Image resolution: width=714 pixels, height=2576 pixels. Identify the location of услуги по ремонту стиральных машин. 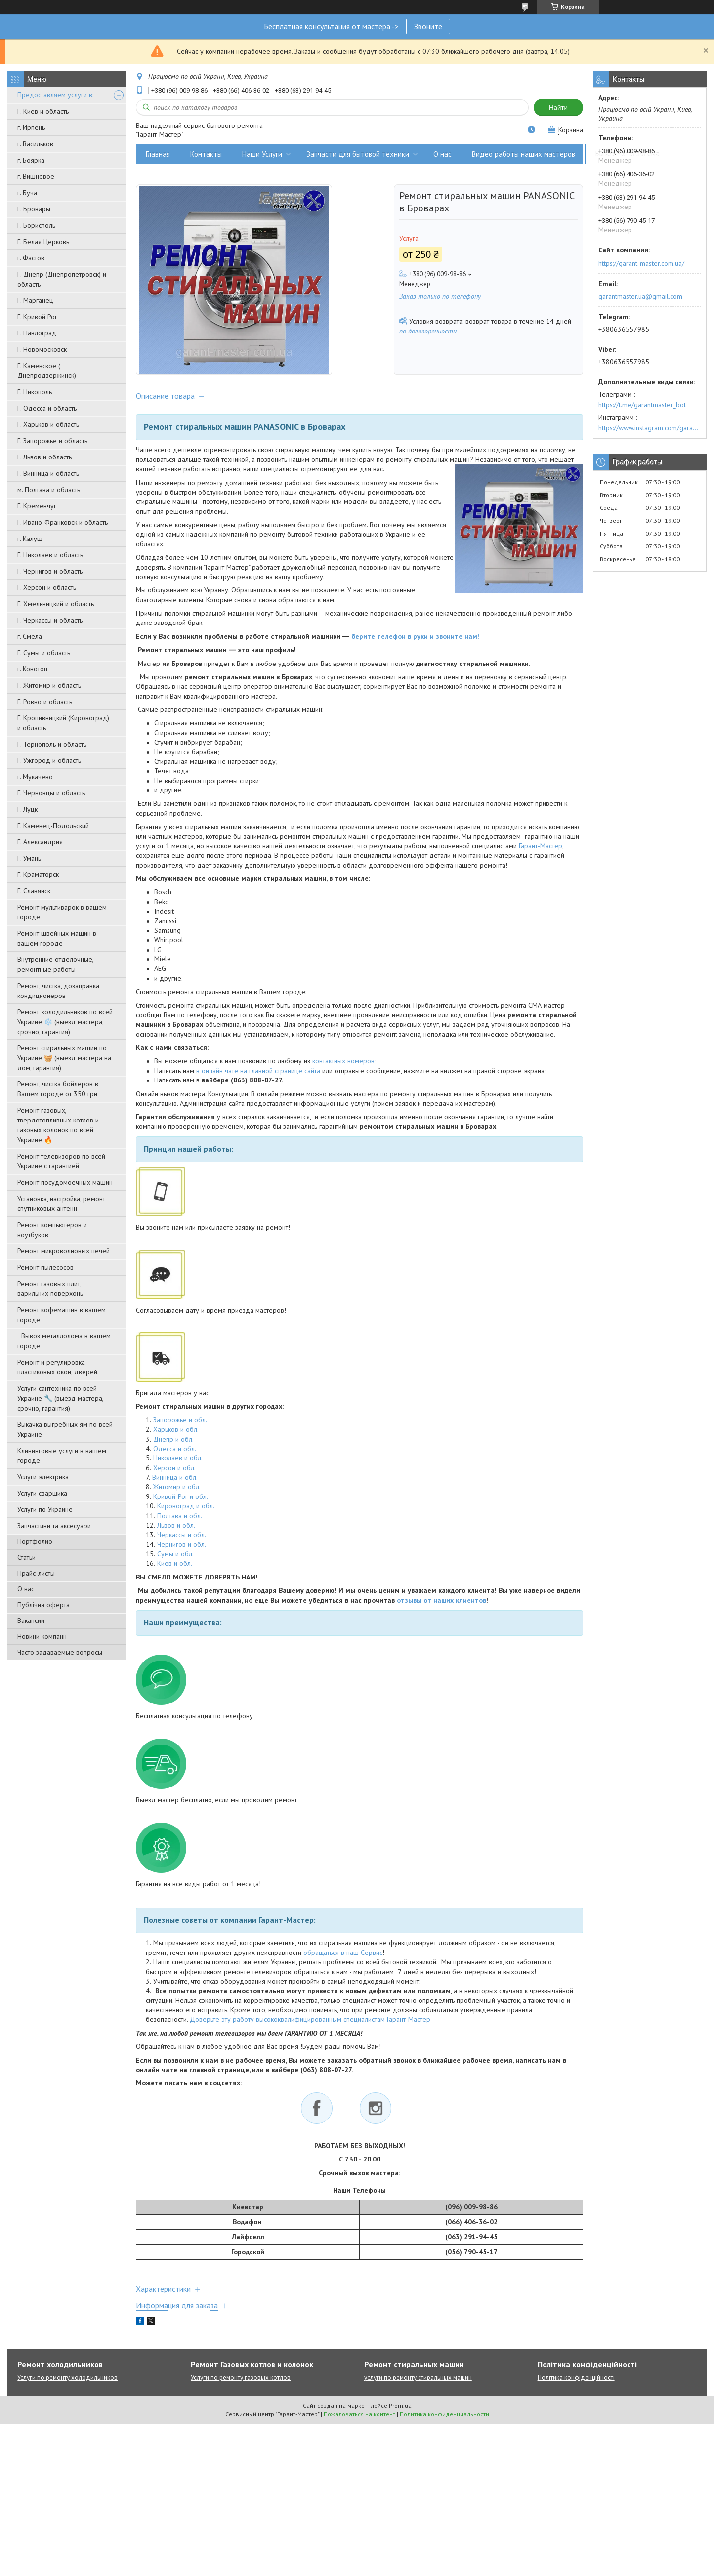
(418, 2384).